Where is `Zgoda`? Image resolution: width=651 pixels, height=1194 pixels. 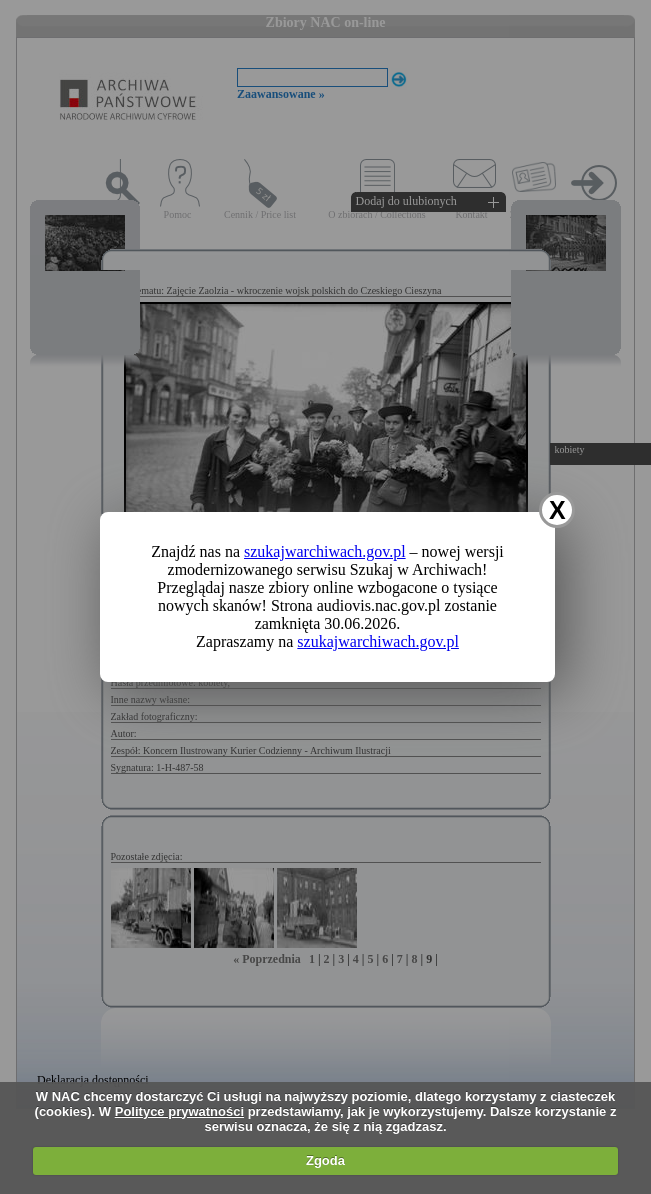
Zgoda is located at coordinates (325, 1160).